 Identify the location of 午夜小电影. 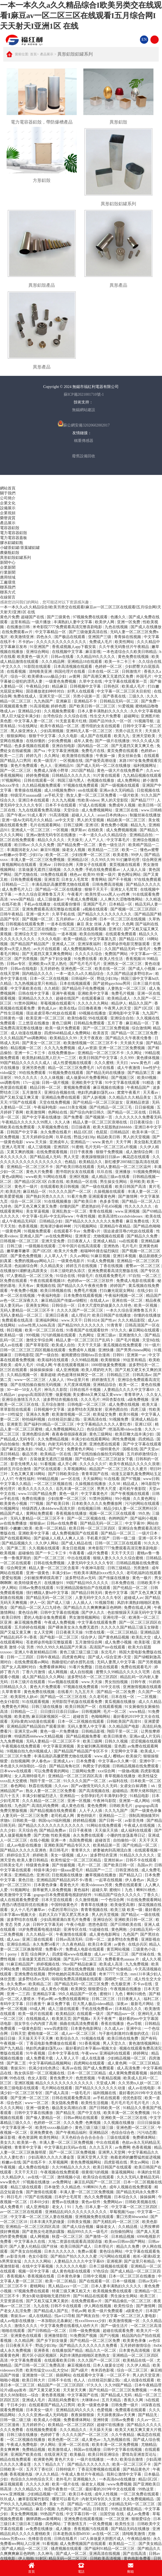
(76, 1925).